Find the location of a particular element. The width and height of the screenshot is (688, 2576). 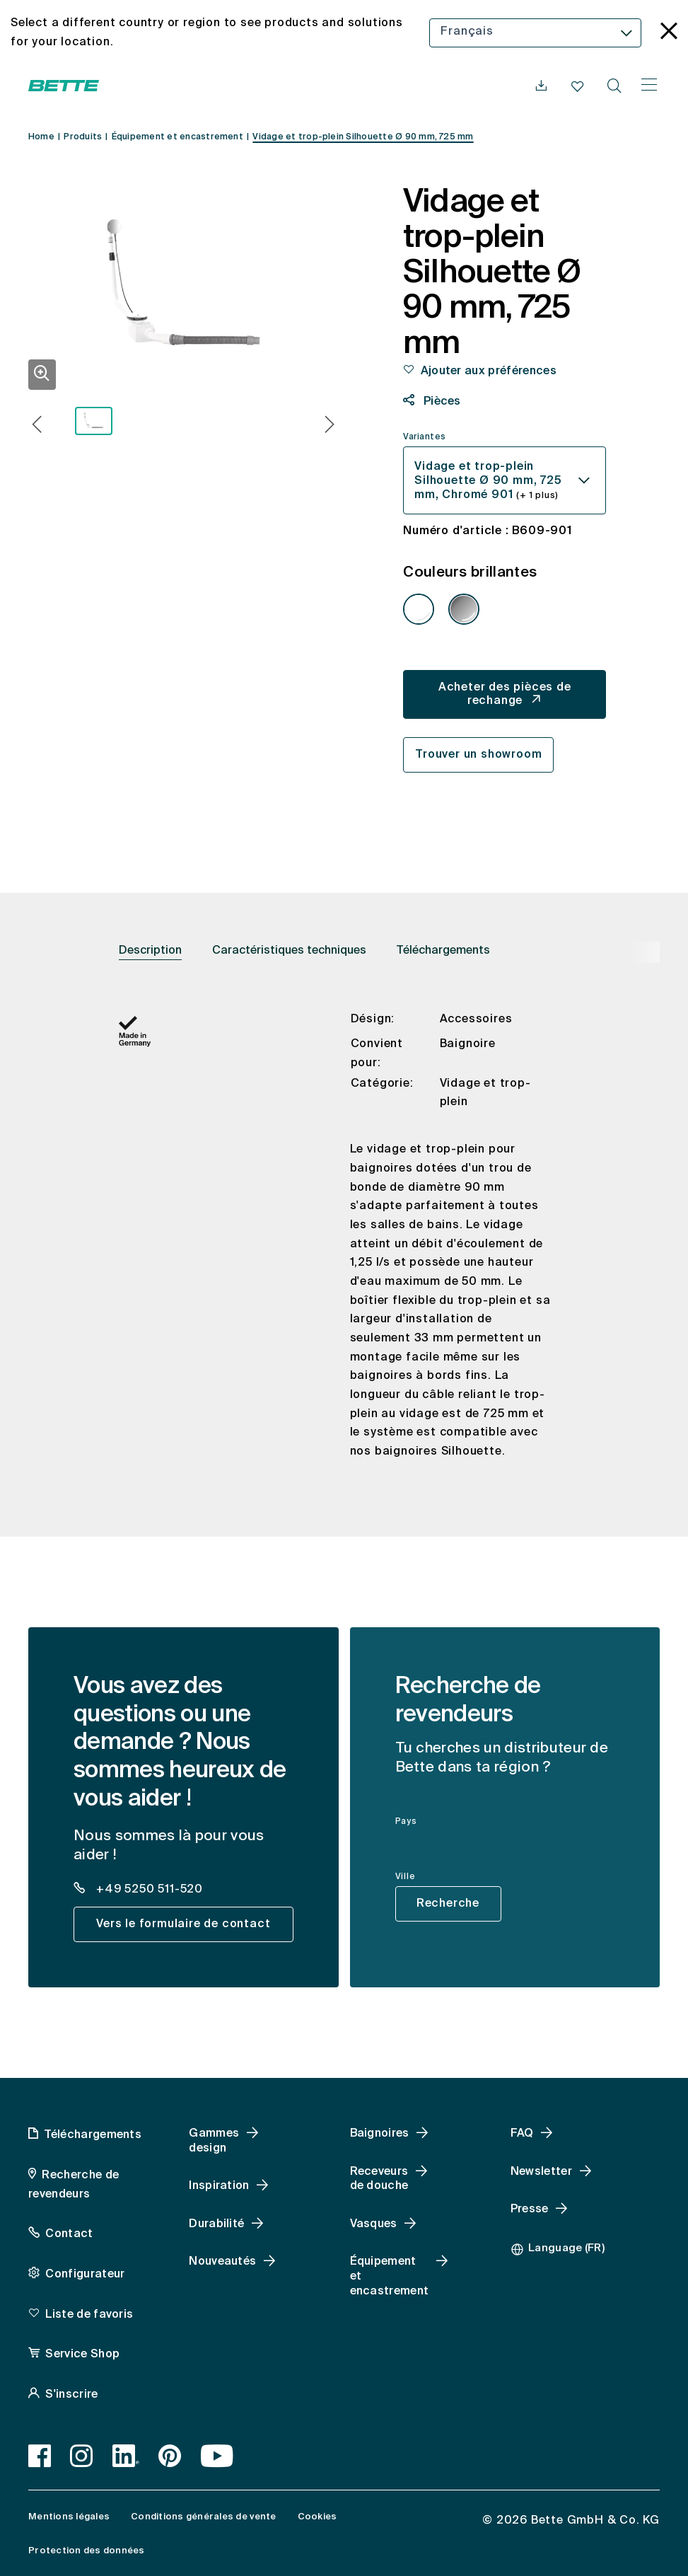

Newsletter is located at coordinates (541, 2172).